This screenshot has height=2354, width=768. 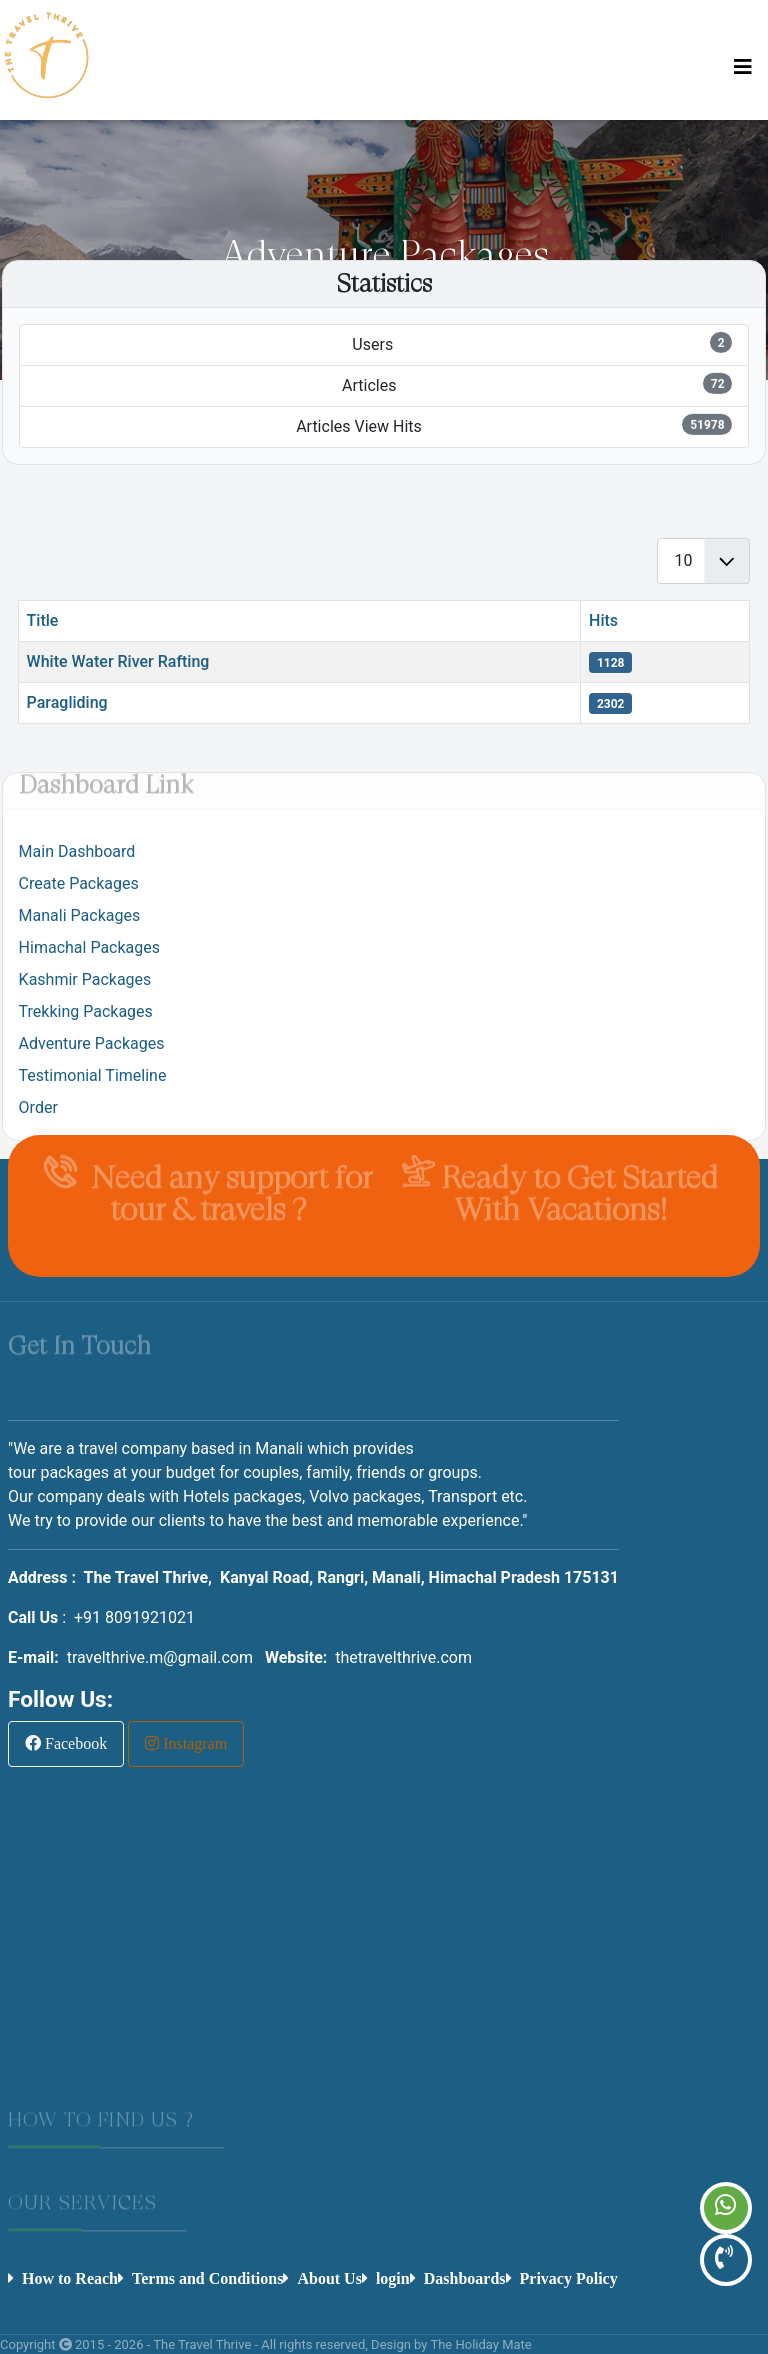 What do you see at coordinates (160, 1657) in the screenshot?
I see `travelthrive.m@gmail.com` at bounding box center [160, 1657].